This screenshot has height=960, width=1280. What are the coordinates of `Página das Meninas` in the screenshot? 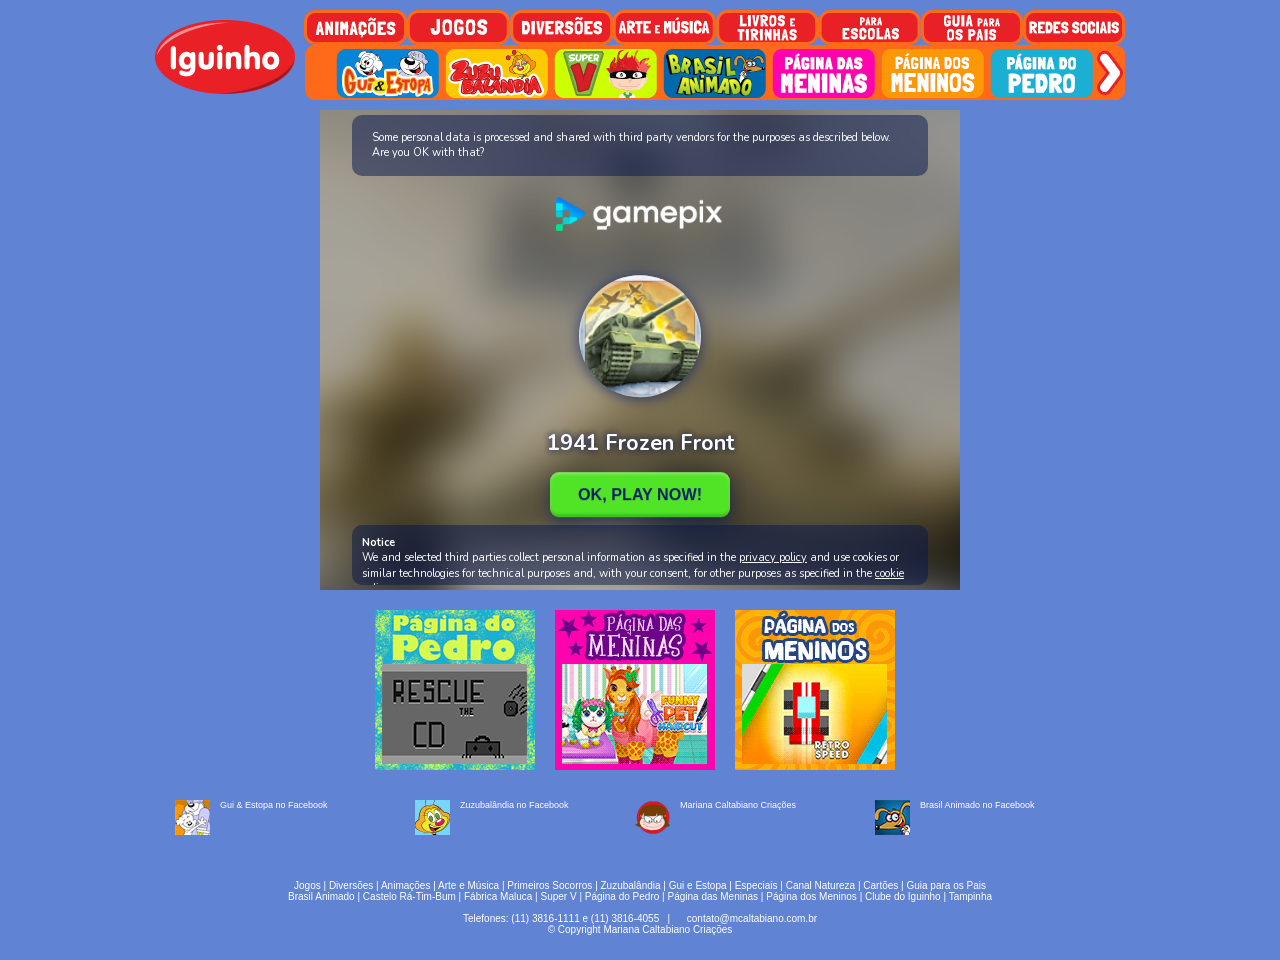 It's located at (712, 896).